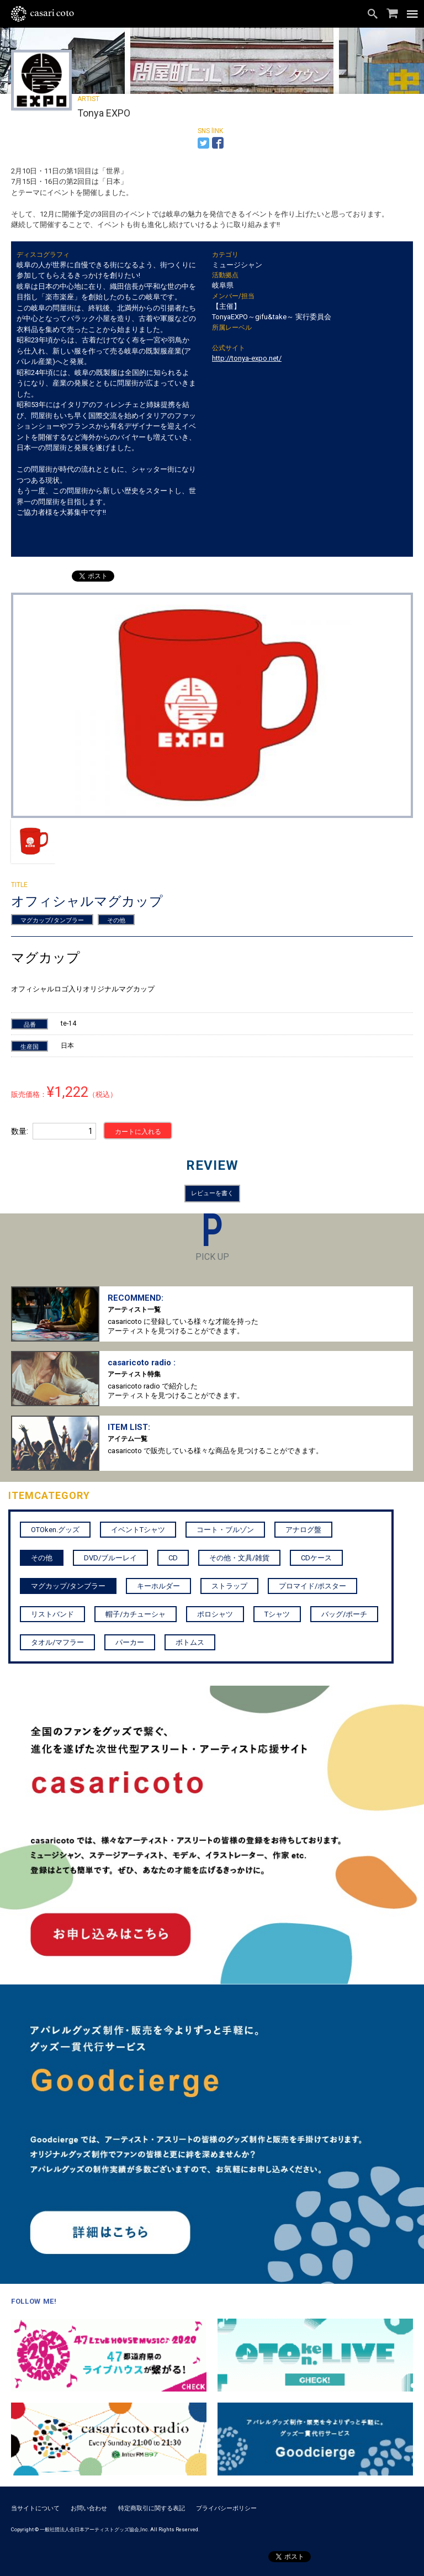 The height and width of the screenshot is (2576, 424). What do you see at coordinates (57, 1642) in the screenshot?
I see `タオル/マフラー` at bounding box center [57, 1642].